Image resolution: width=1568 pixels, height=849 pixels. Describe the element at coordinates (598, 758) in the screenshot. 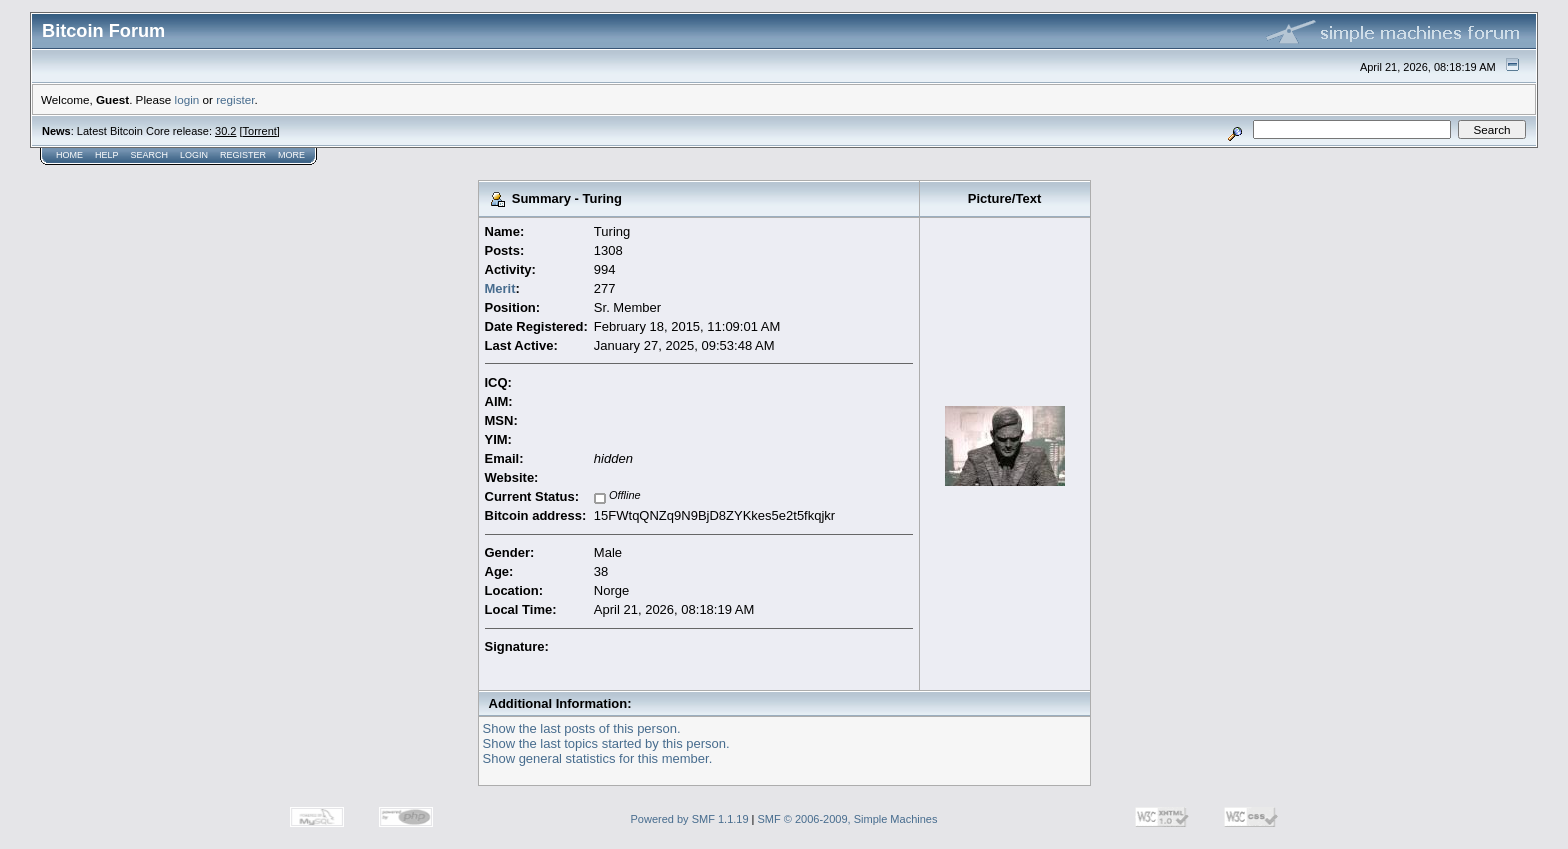

I see `Show general statistics for this member.` at that location.